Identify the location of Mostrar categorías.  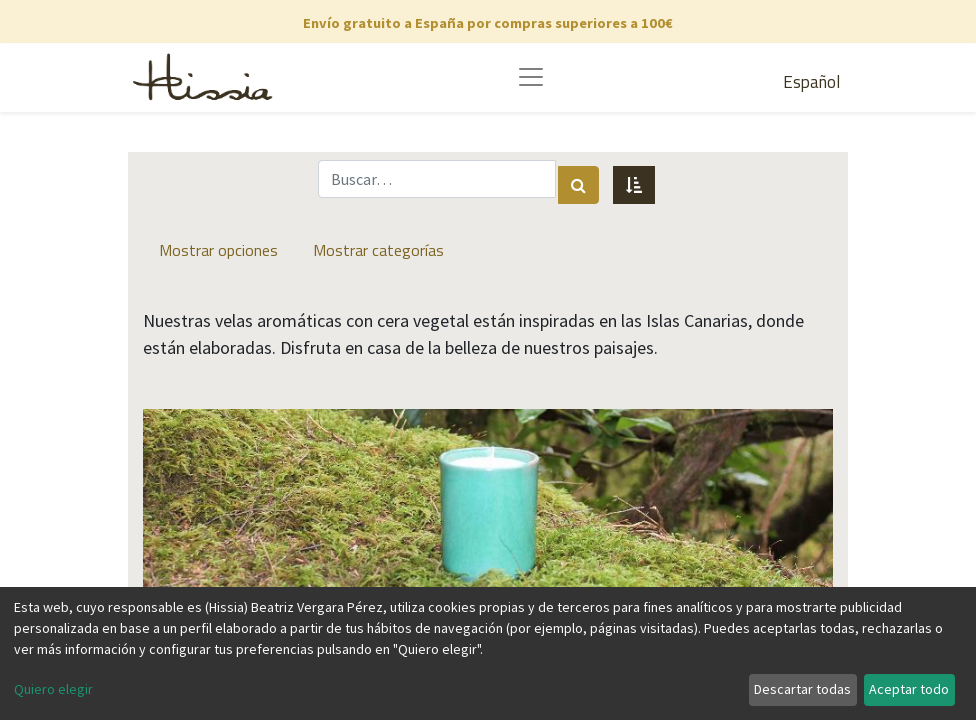
(378, 250).